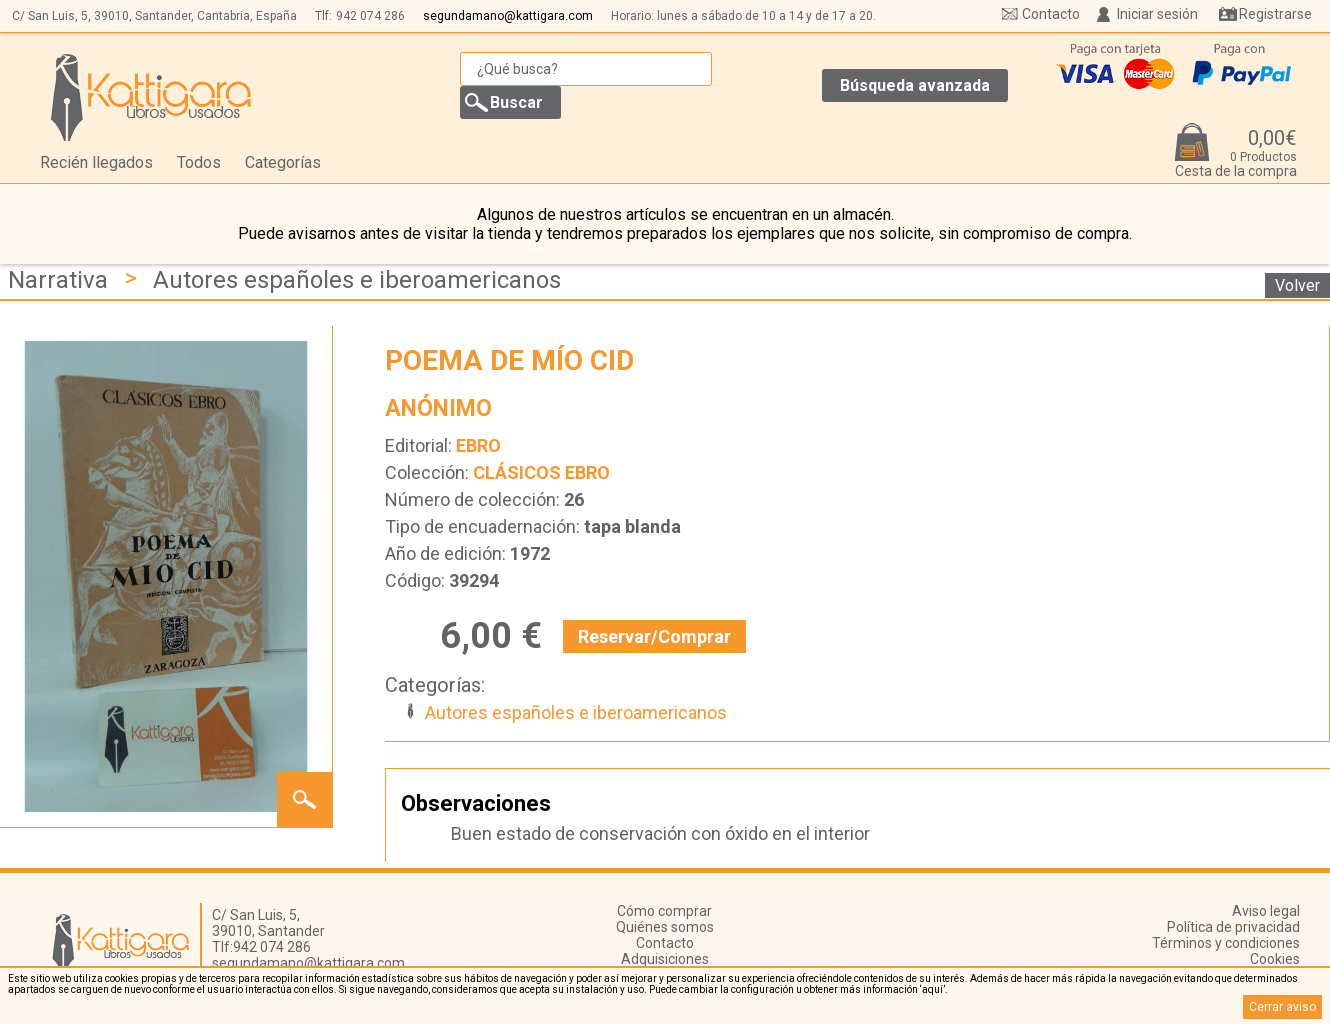  What do you see at coordinates (1282, 1007) in the screenshot?
I see `Cerrar aviso` at bounding box center [1282, 1007].